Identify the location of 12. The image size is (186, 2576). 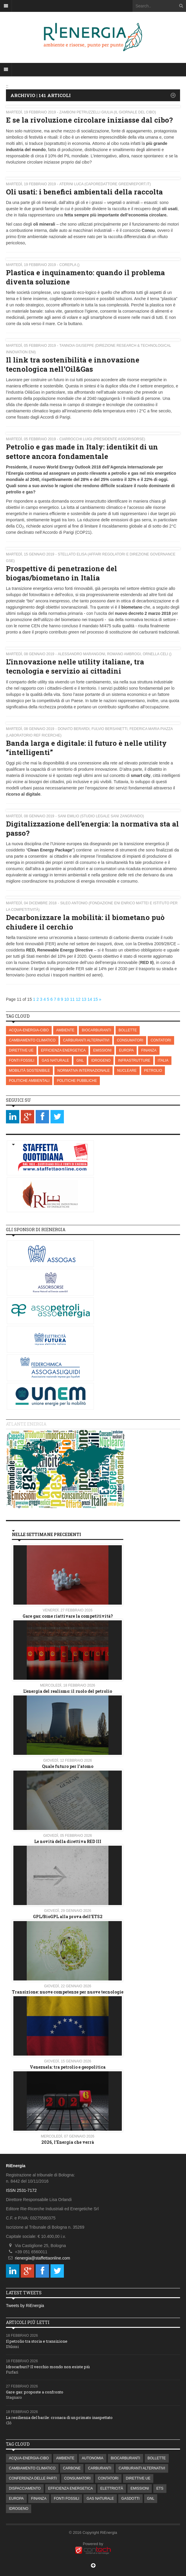
(78, 999).